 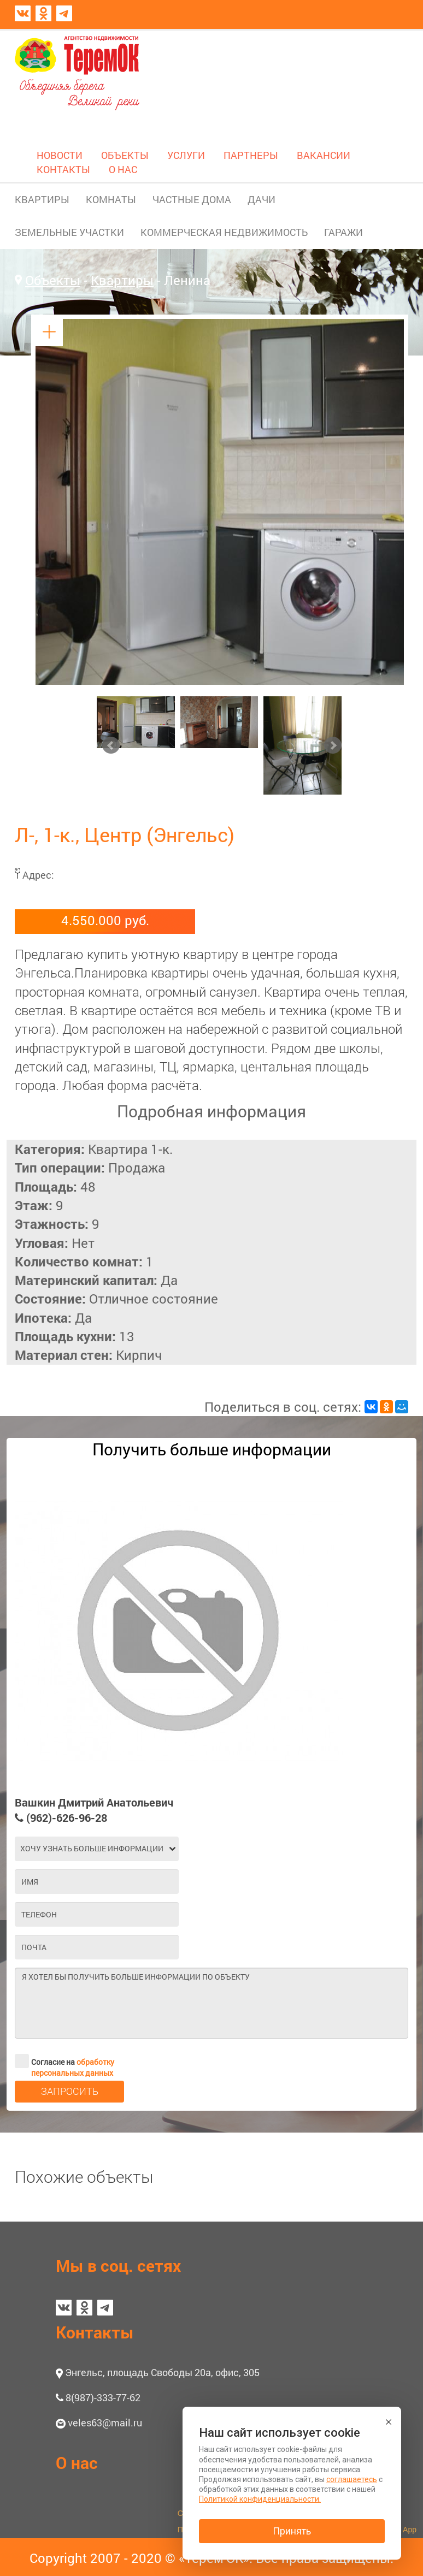 What do you see at coordinates (42, 199) in the screenshot?
I see `КВАРТИРЫ` at bounding box center [42, 199].